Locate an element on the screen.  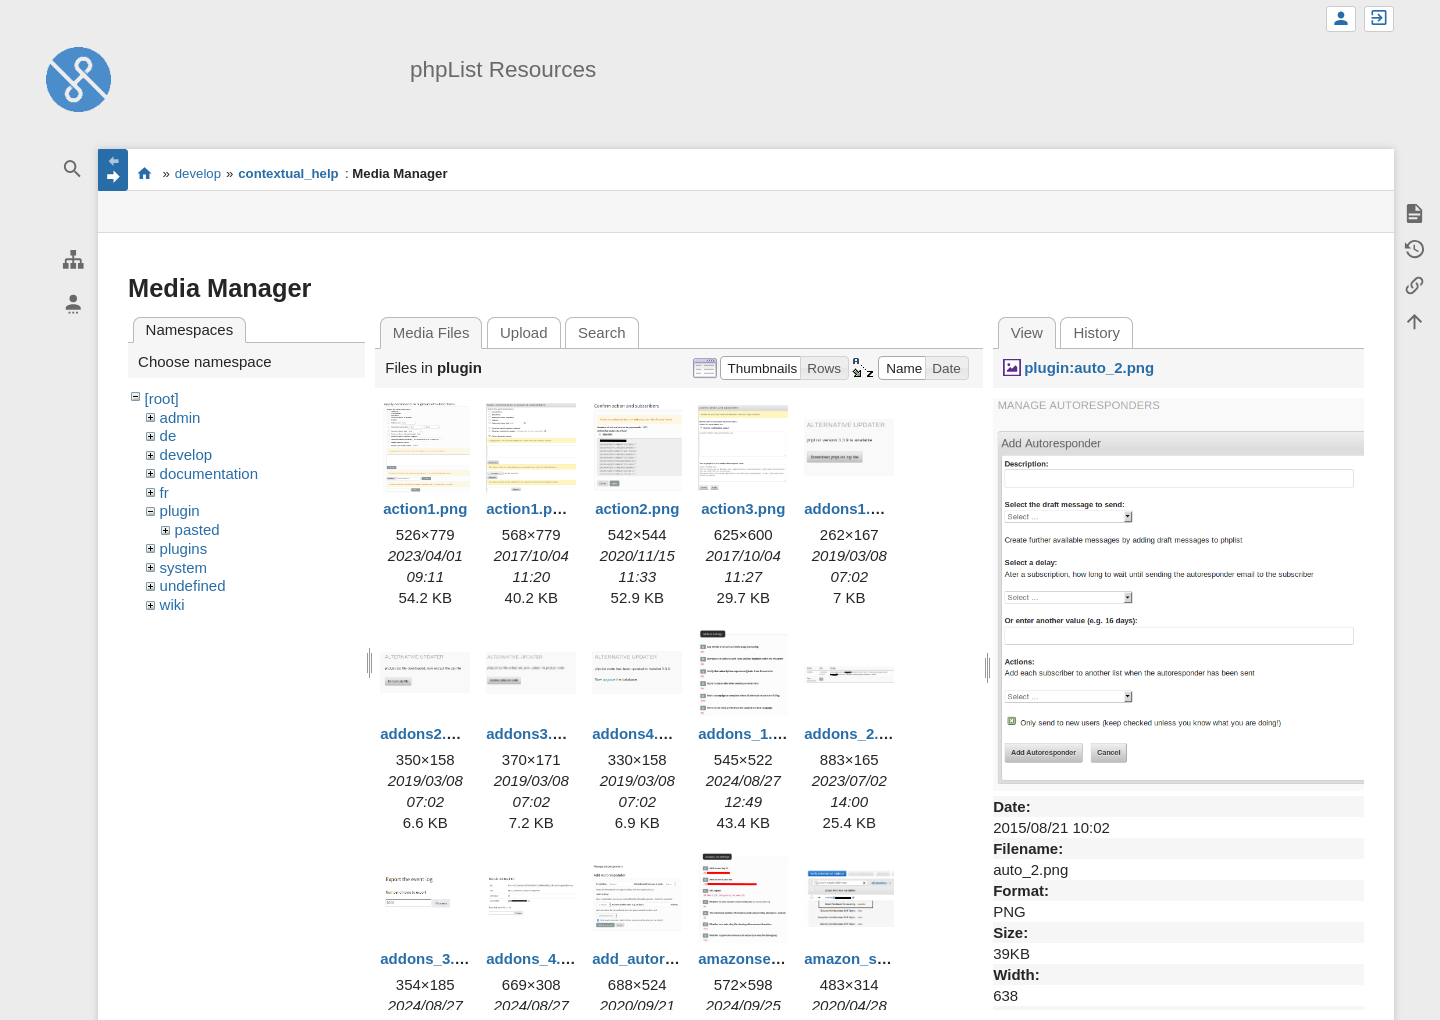
system is located at coordinates (184, 567).